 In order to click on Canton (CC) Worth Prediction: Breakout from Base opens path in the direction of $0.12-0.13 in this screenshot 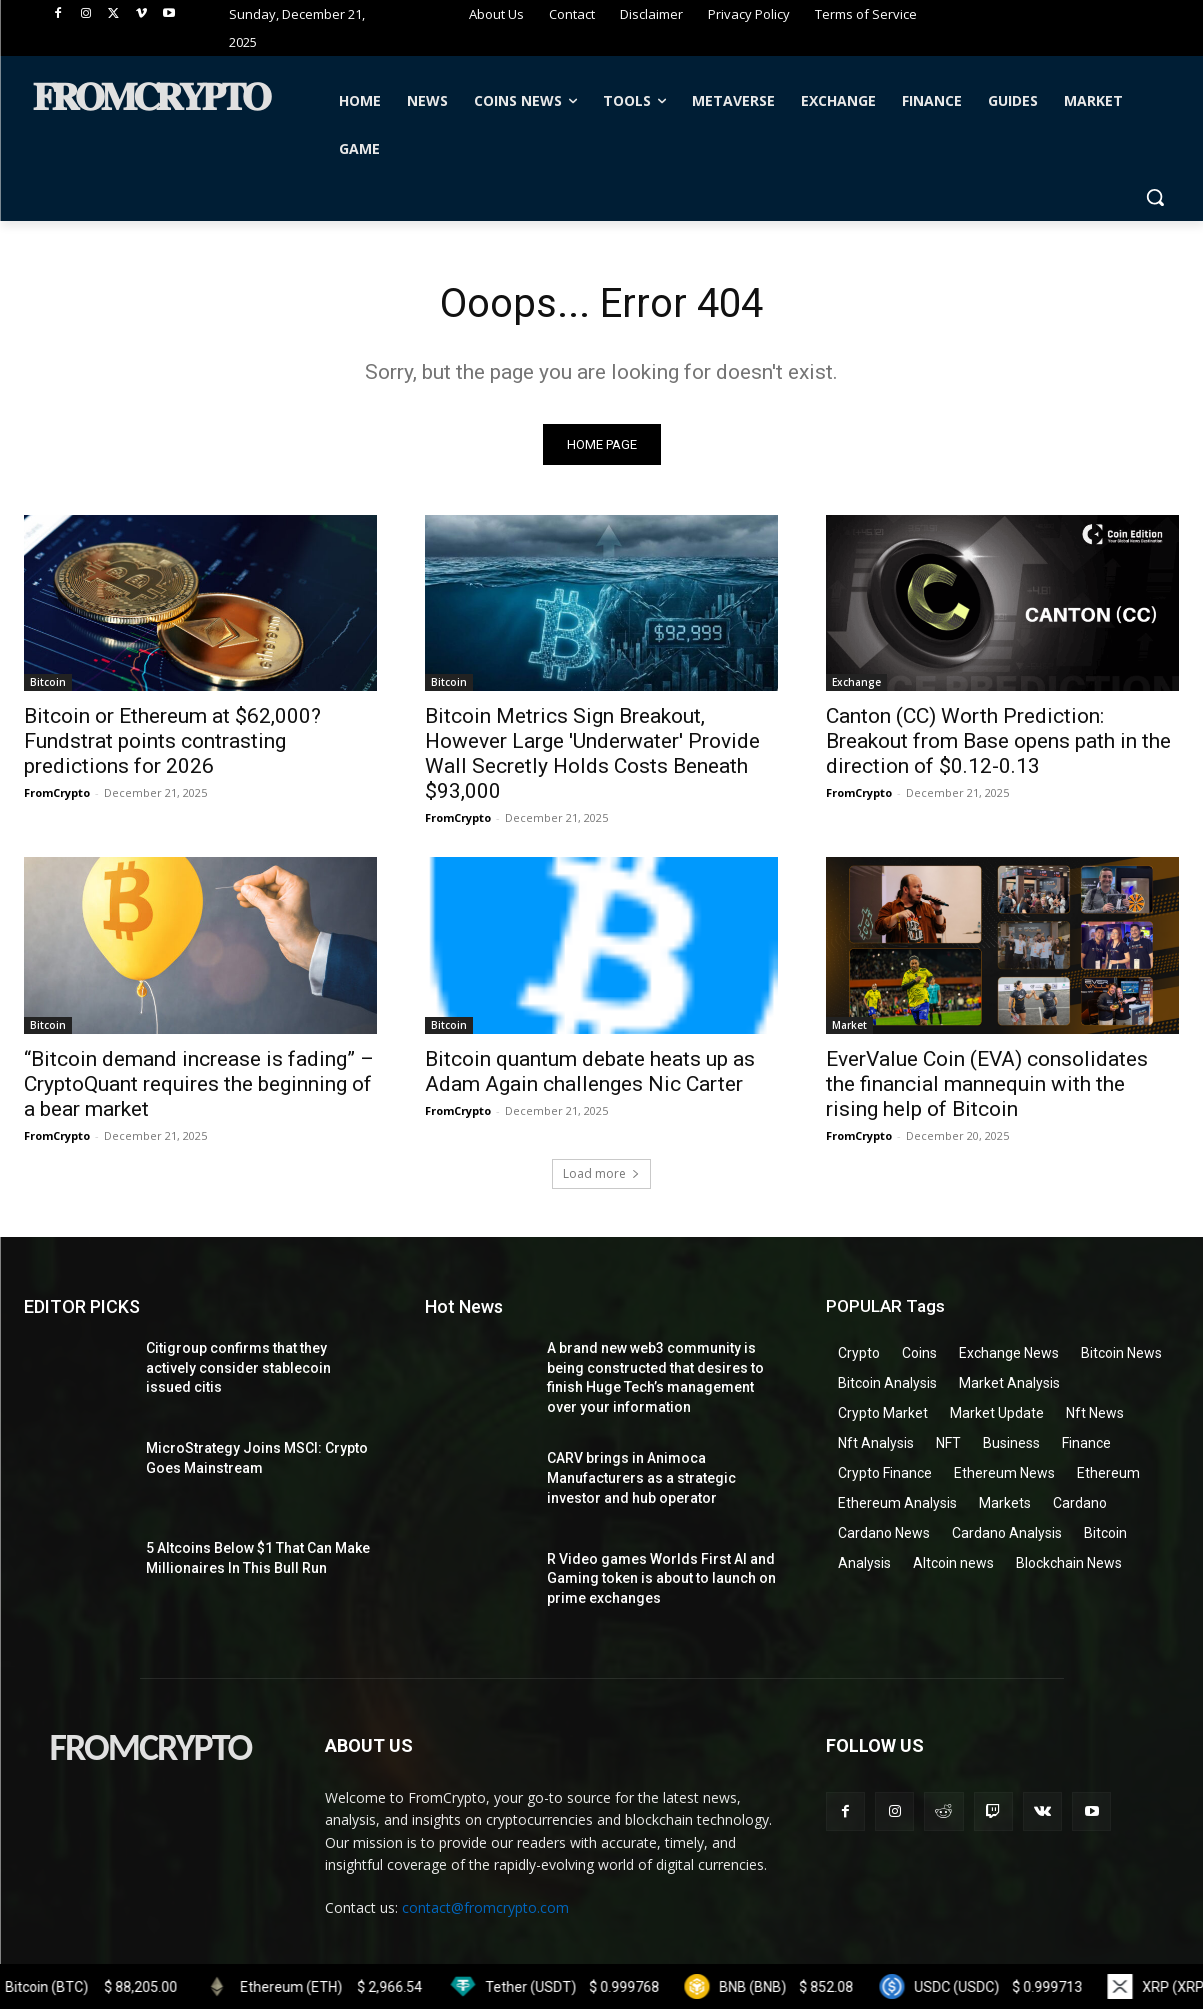, I will do `click(998, 742)`.